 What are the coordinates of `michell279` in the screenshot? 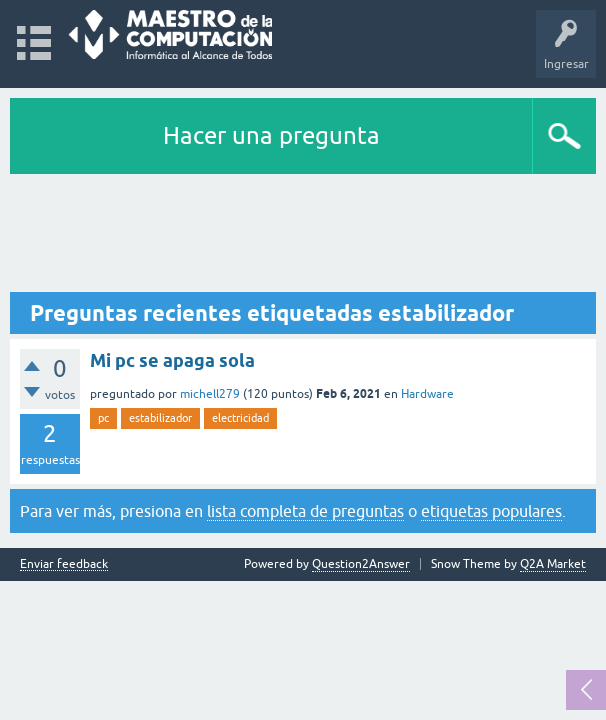 It's located at (210, 394).